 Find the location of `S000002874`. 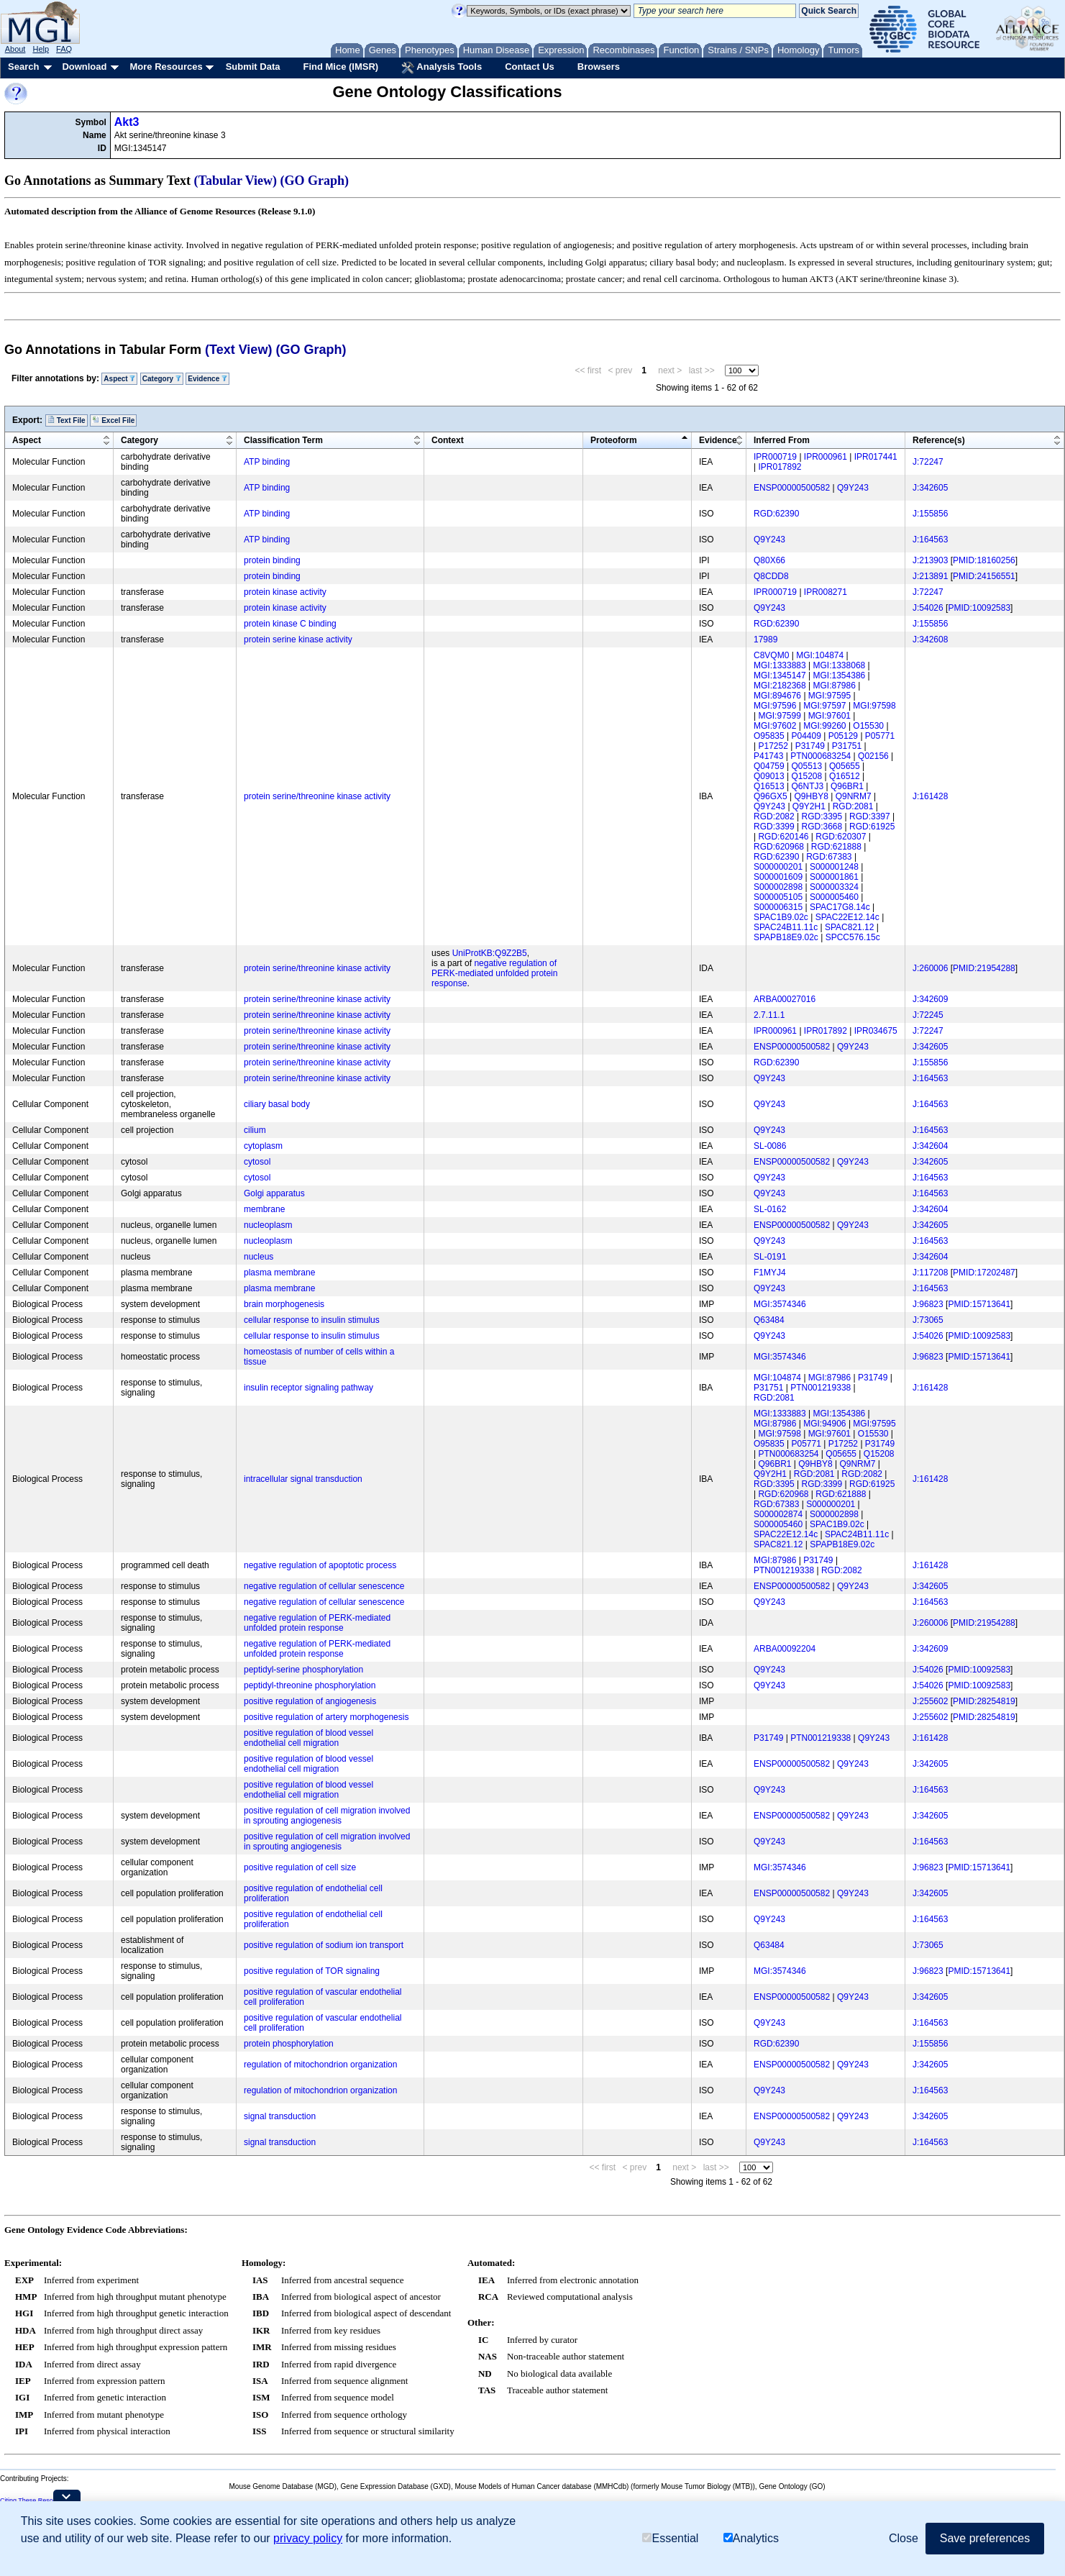

S000002874 is located at coordinates (778, 1514).